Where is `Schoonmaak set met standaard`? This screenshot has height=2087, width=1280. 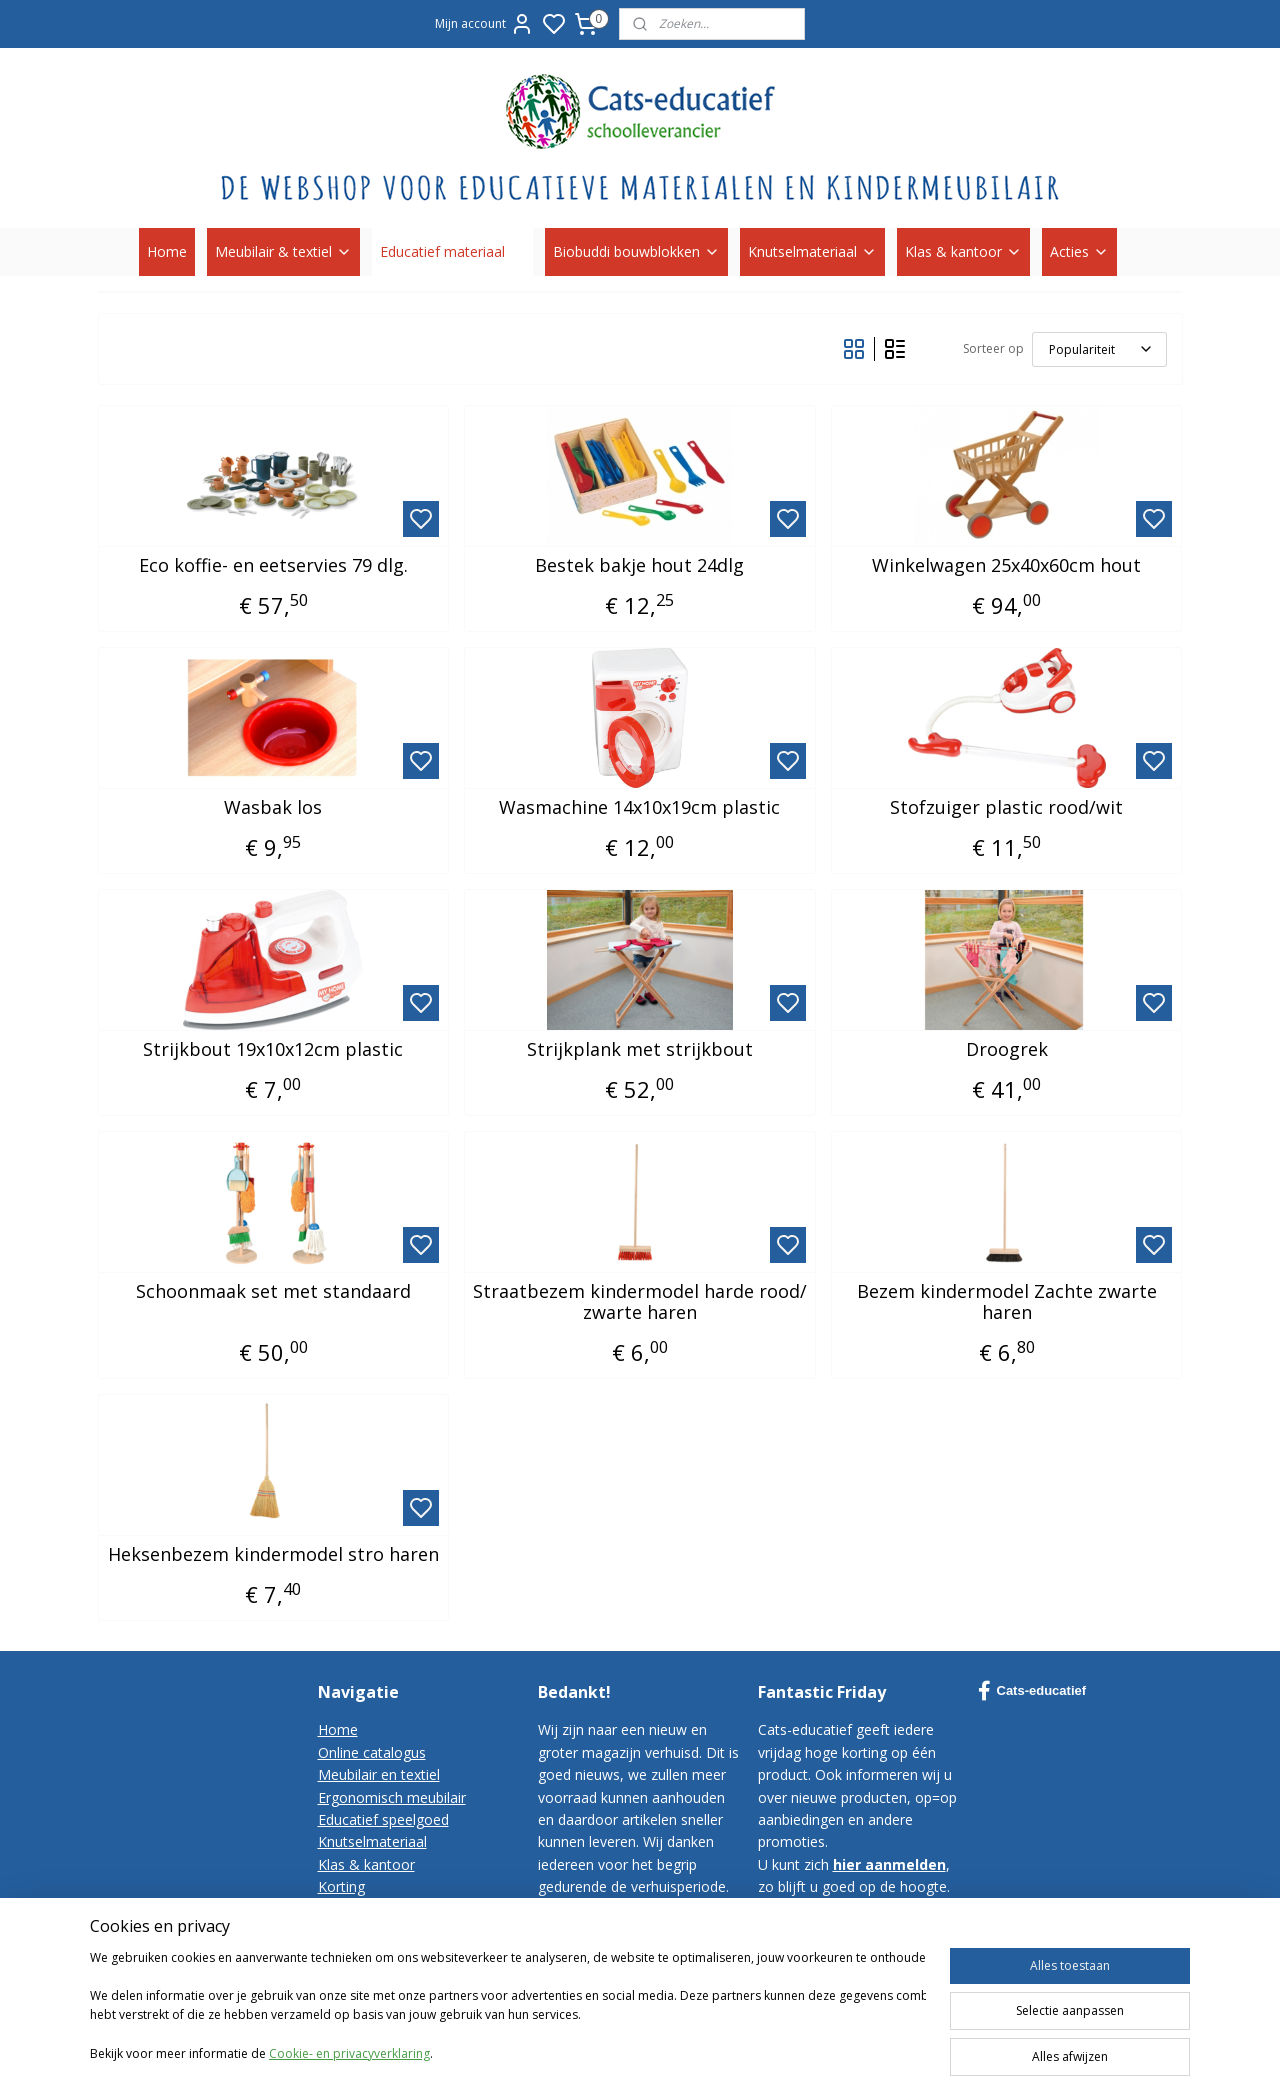 Schoonmaak set met standaard is located at coordinates (273, 1292).